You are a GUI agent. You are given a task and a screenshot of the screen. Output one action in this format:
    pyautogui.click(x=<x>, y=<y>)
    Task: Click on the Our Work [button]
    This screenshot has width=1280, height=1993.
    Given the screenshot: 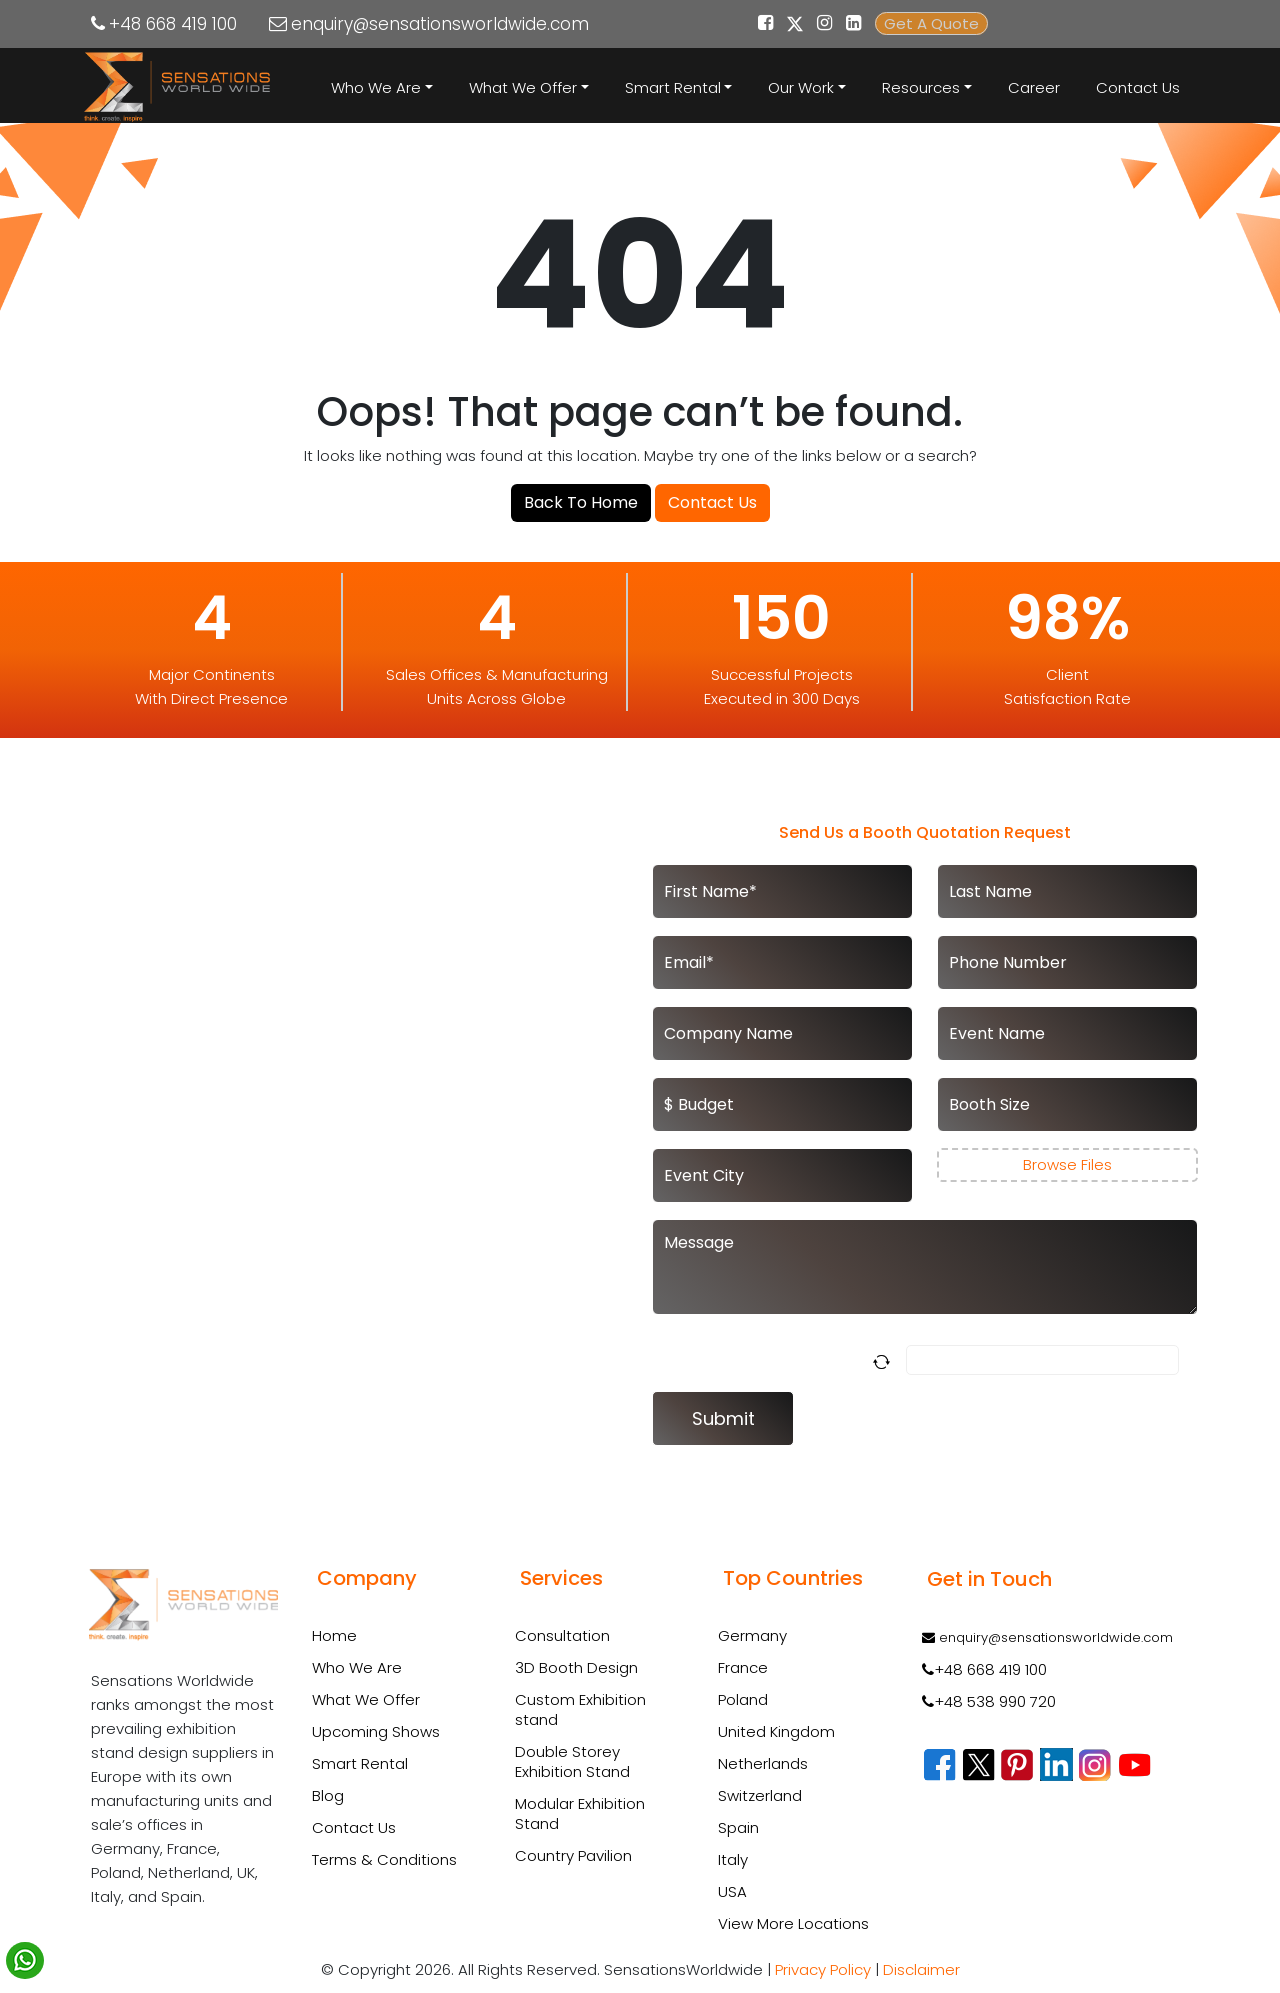 What is the action you would take?
    pyautogui.click(x=801, y=87)
    